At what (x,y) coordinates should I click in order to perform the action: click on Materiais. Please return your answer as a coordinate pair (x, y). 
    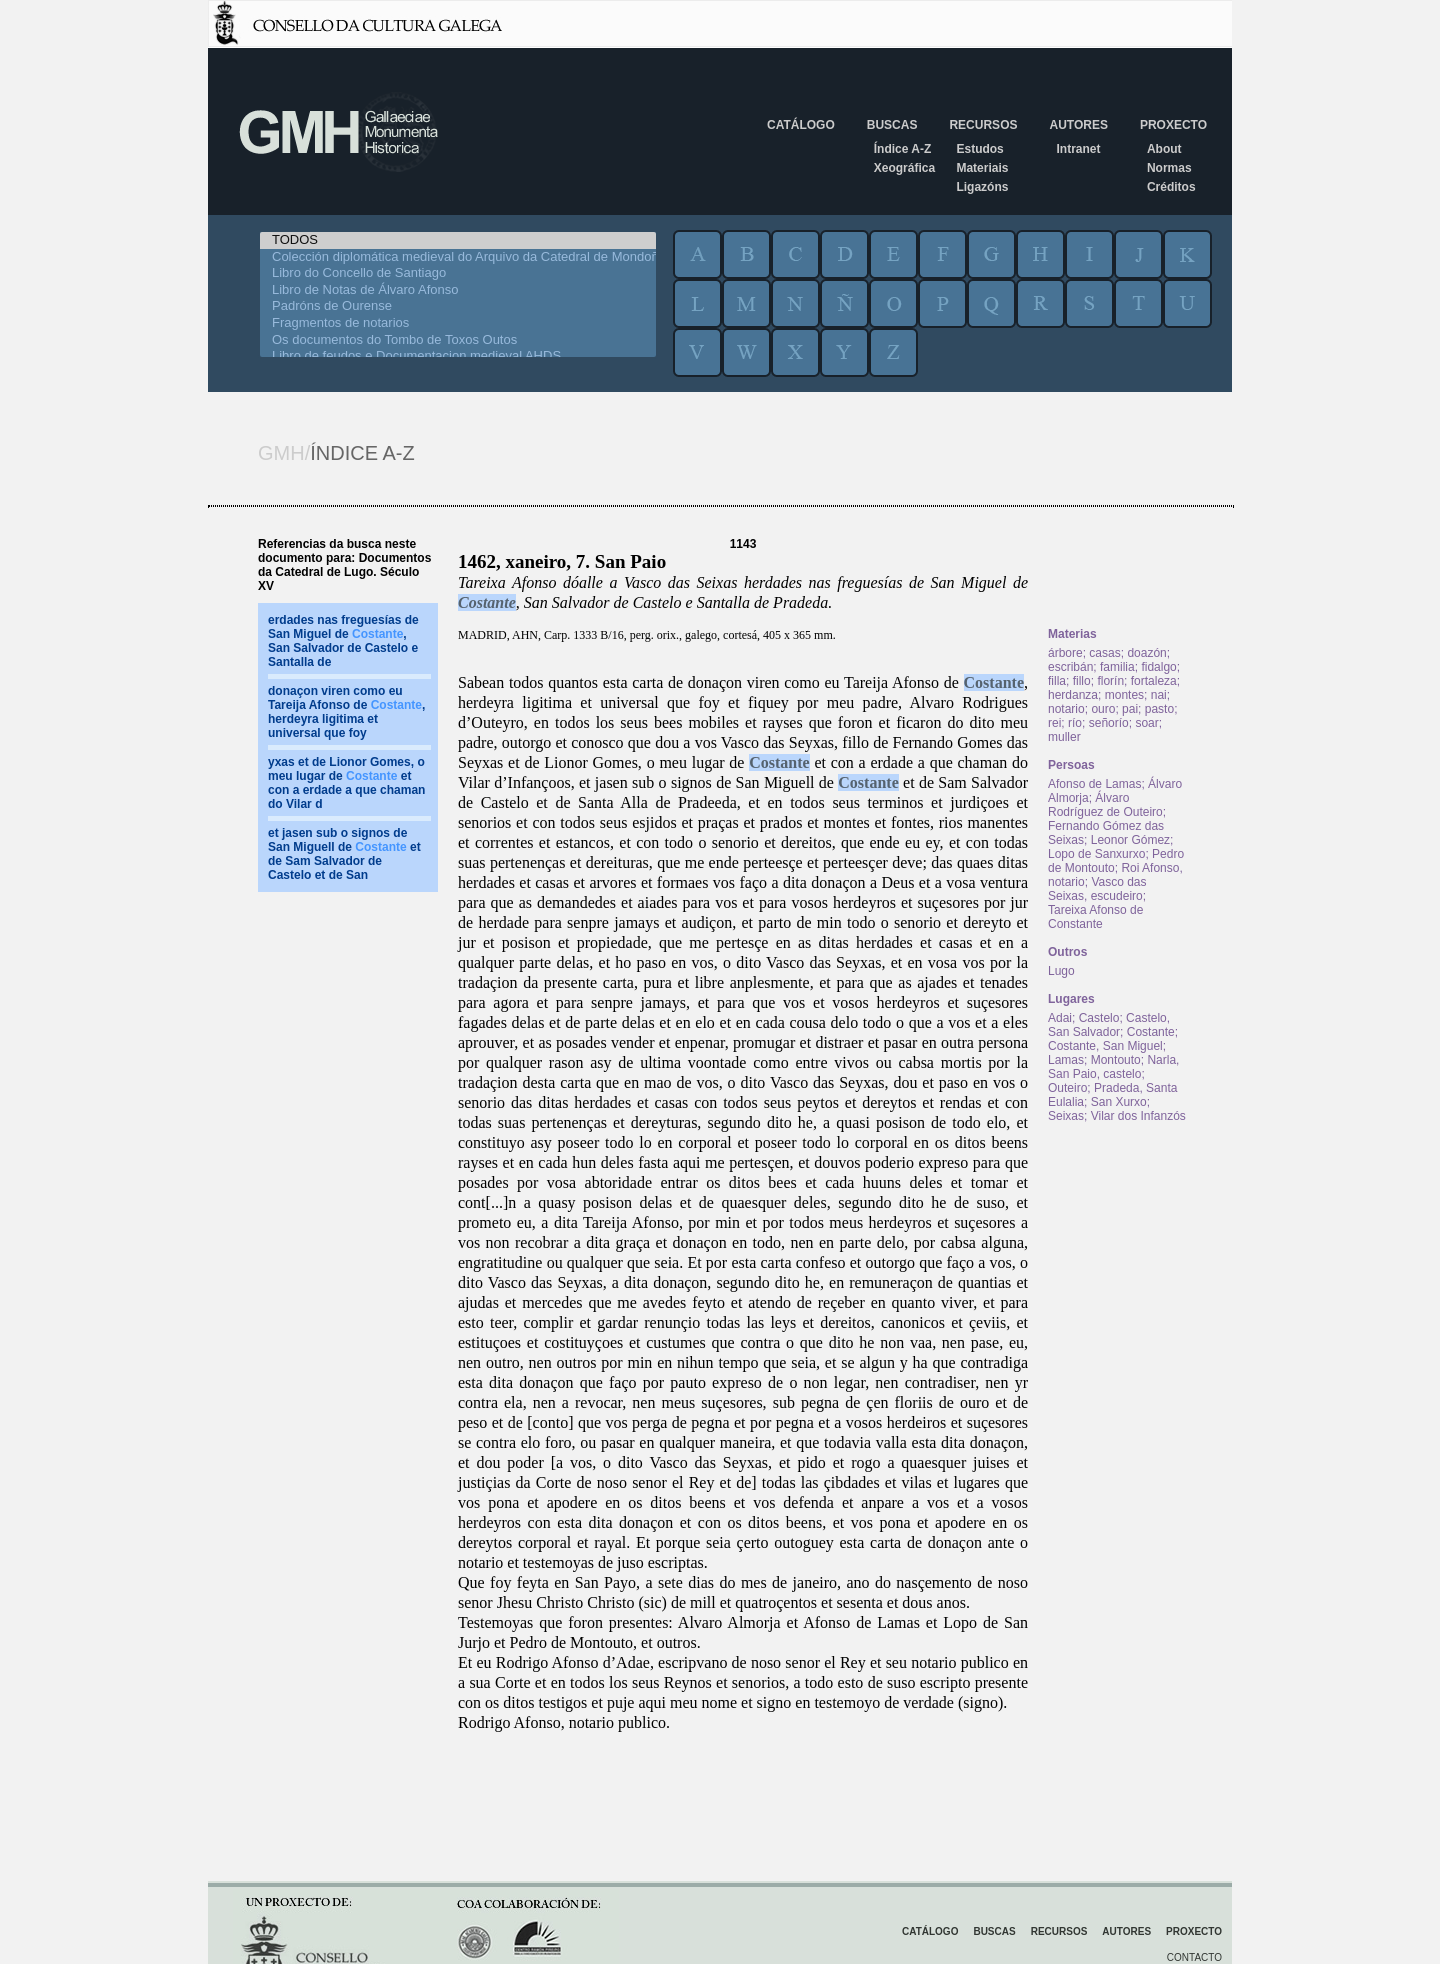
    Looking at the image, I should click on (982, 168).